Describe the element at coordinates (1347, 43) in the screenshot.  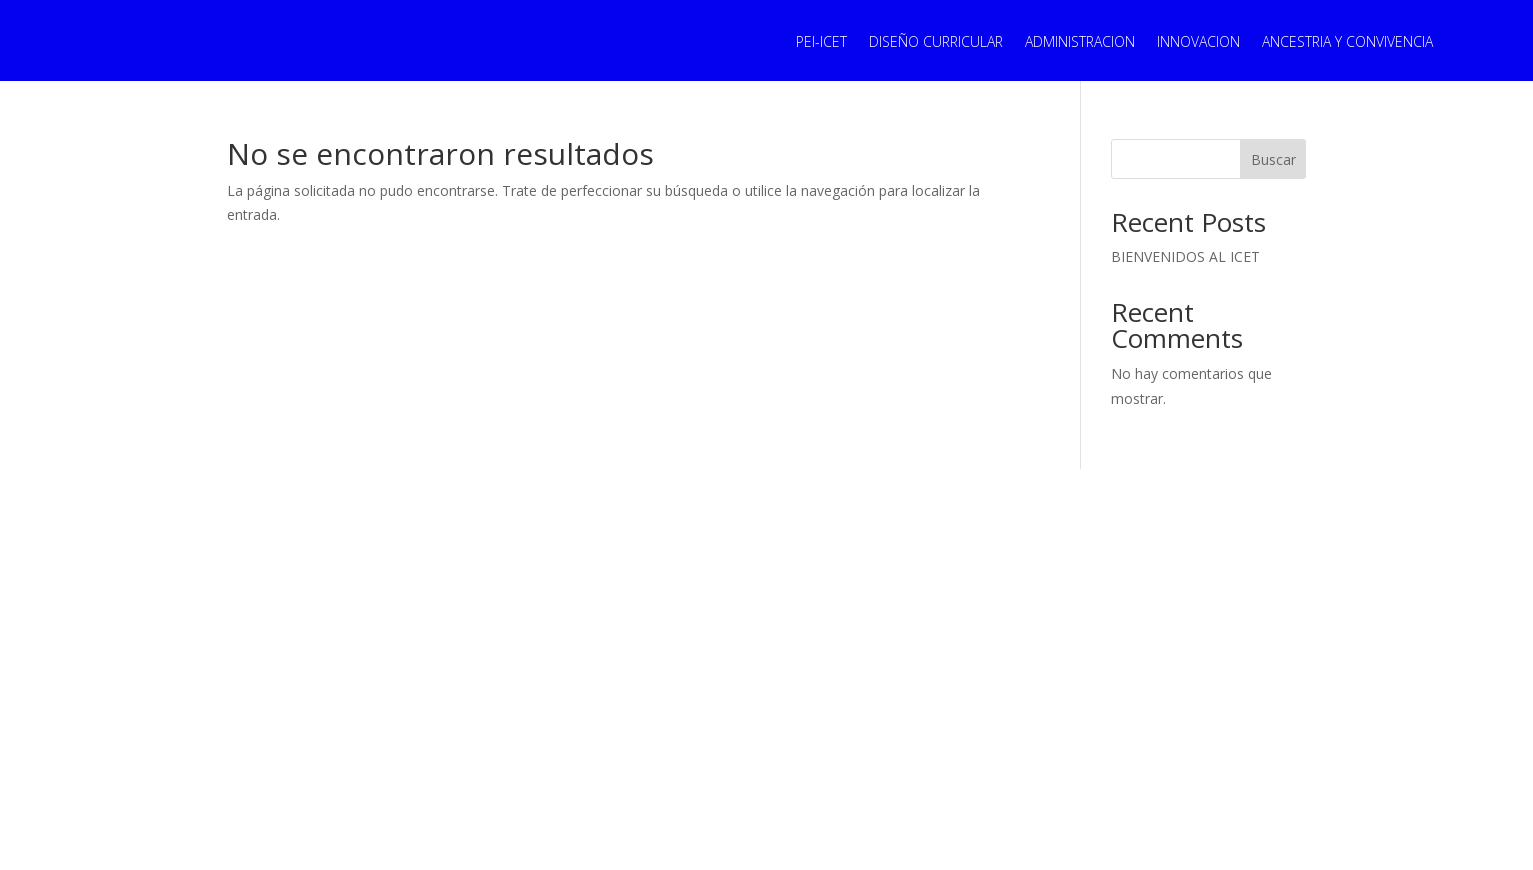
I see `ANCESTRIA Y CONVIVENCIA` at that location.